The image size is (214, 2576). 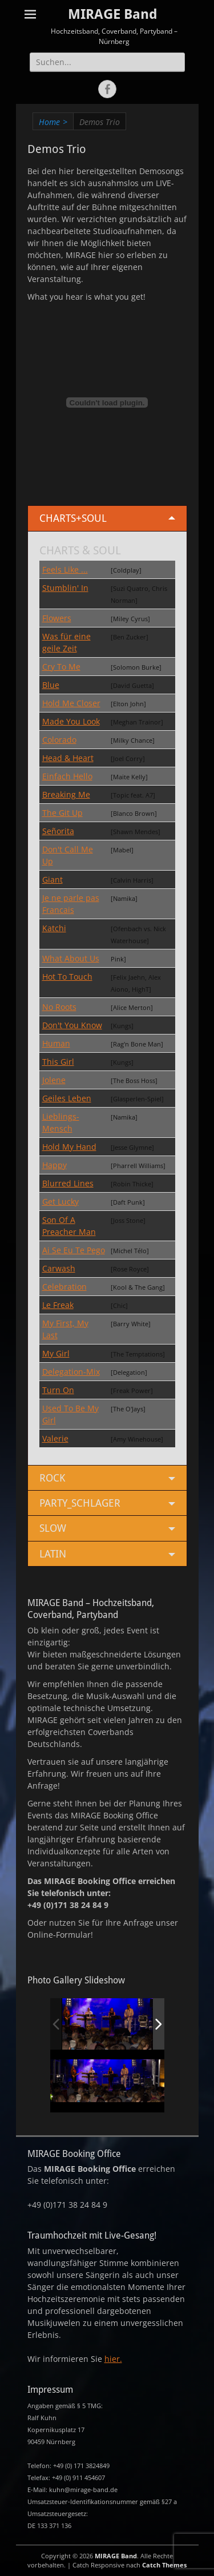 What do you see at coordinates (62, 812) in the screenshot?
I see `The Git Up` at bounding box center [62, 812].